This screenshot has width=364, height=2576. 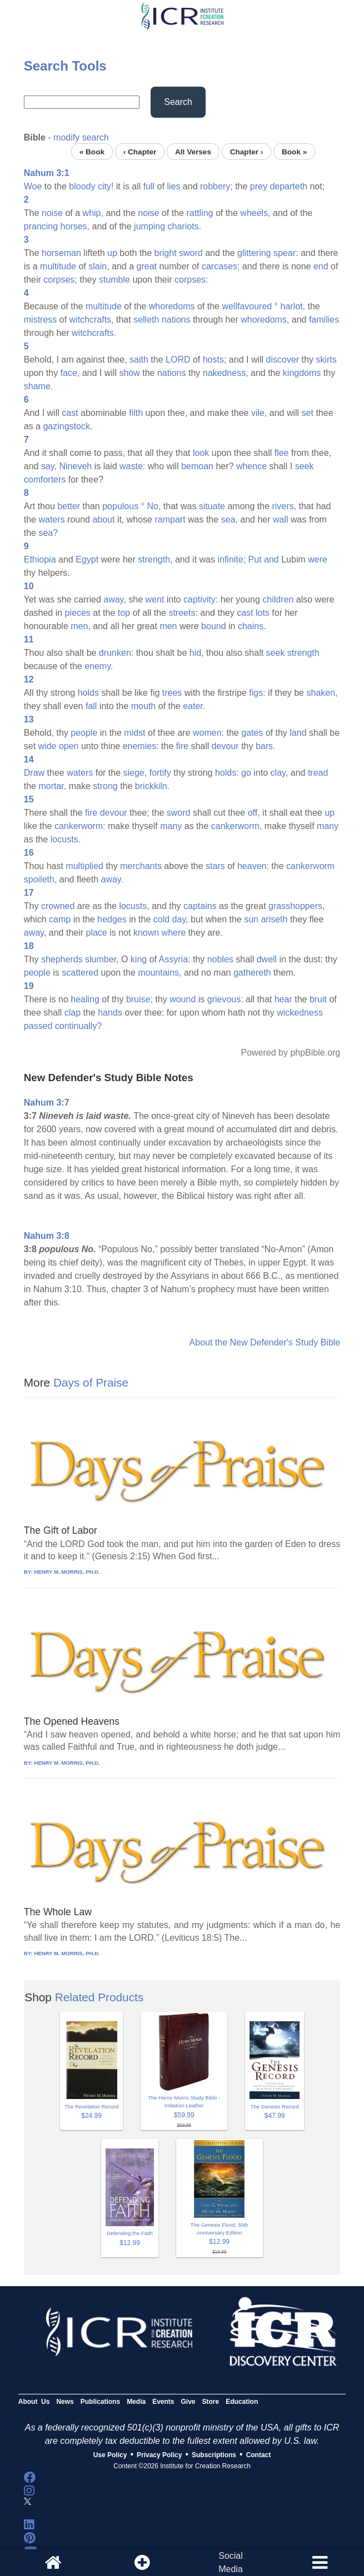 I want to click on All Verses, so click(x=193, y=151).